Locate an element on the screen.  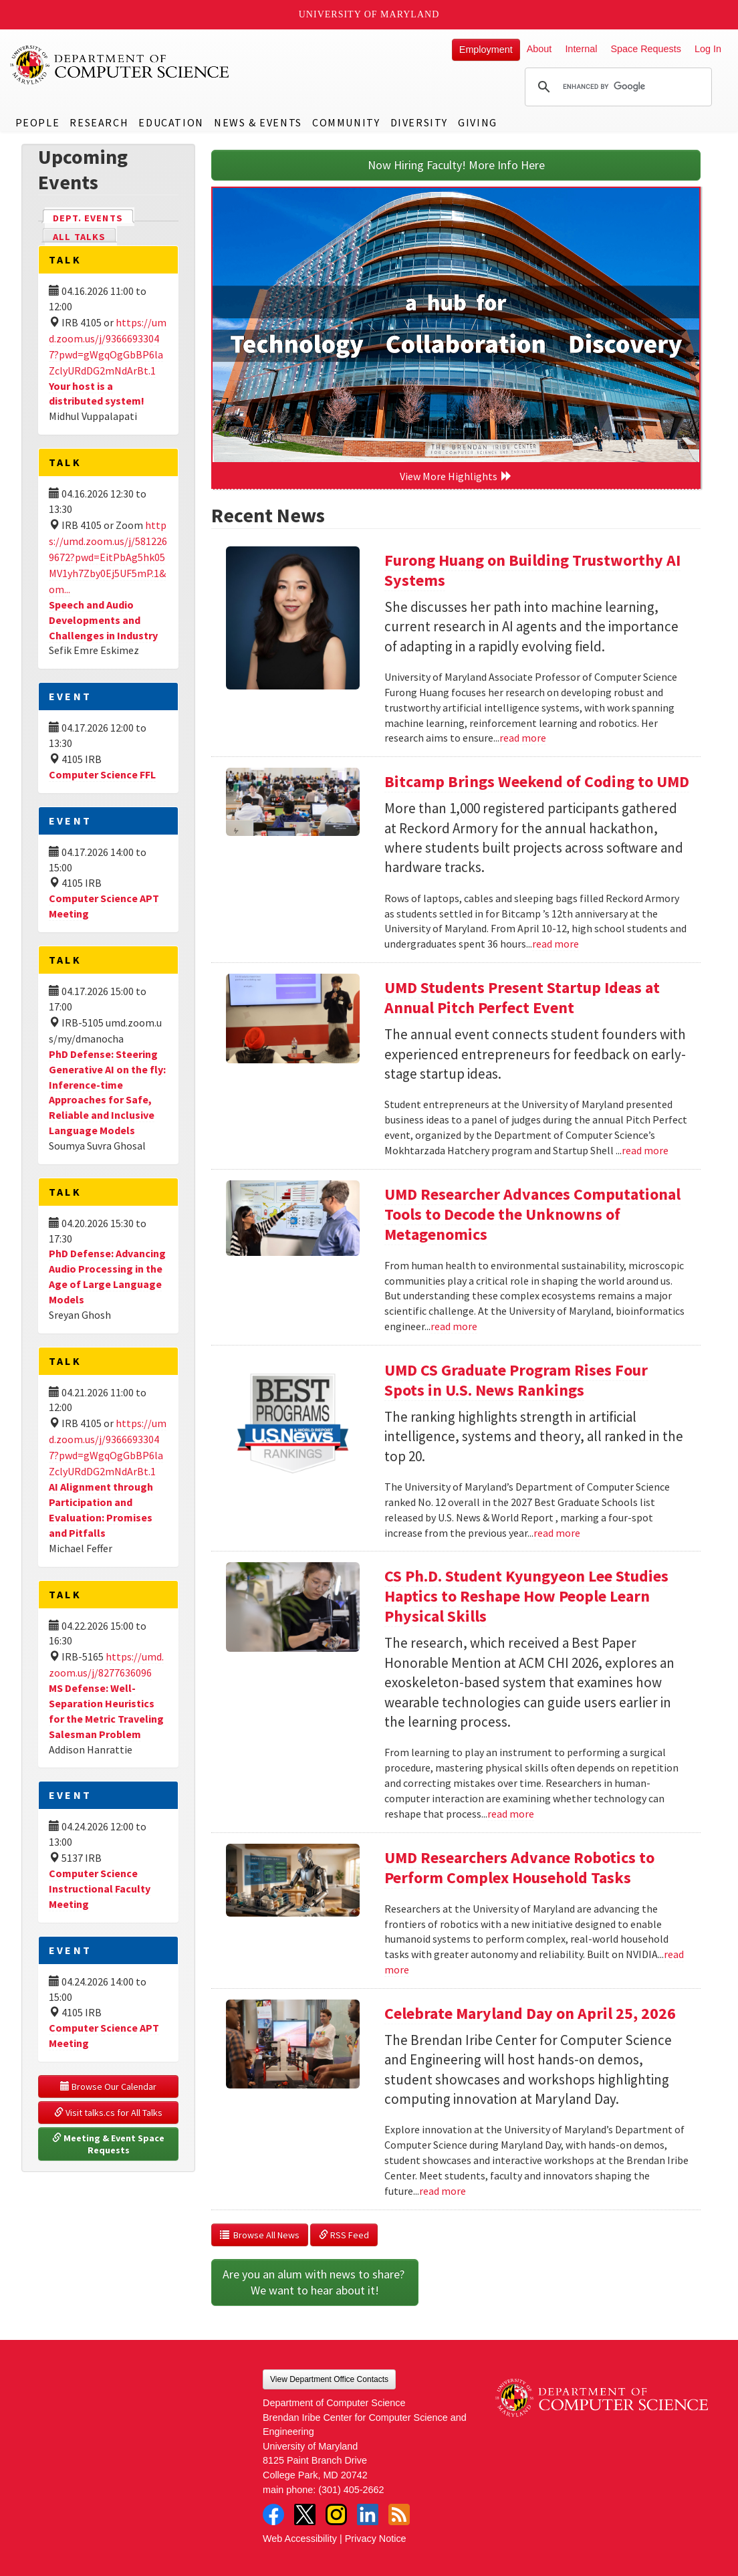
Education is located at coordinates (170, 122).